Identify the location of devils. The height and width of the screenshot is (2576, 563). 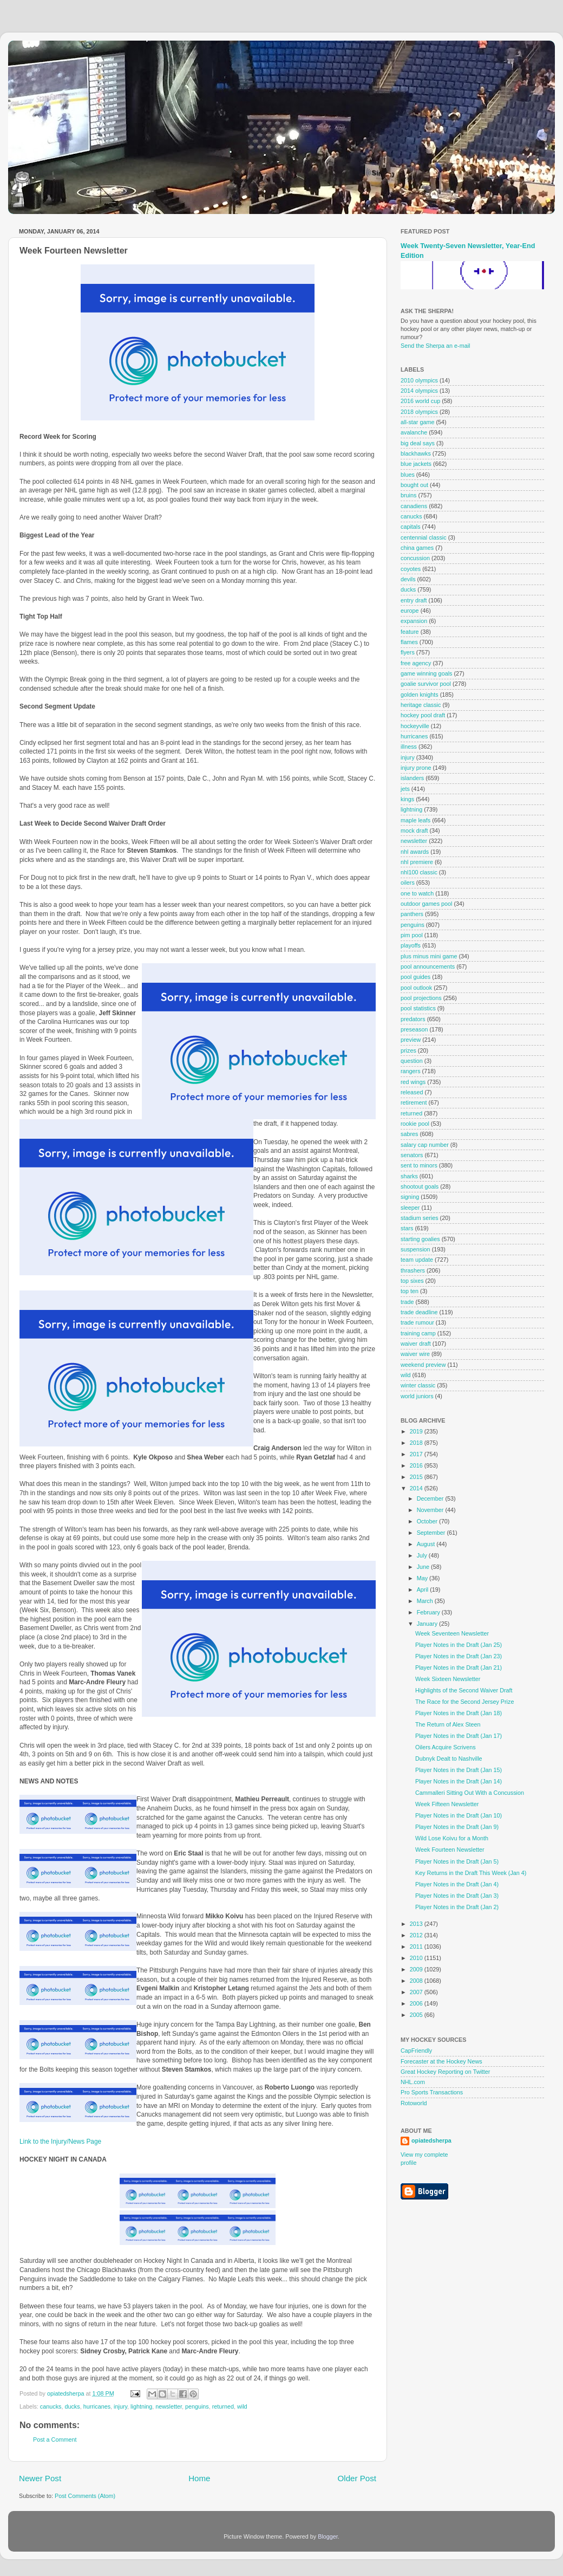
(408, 579).